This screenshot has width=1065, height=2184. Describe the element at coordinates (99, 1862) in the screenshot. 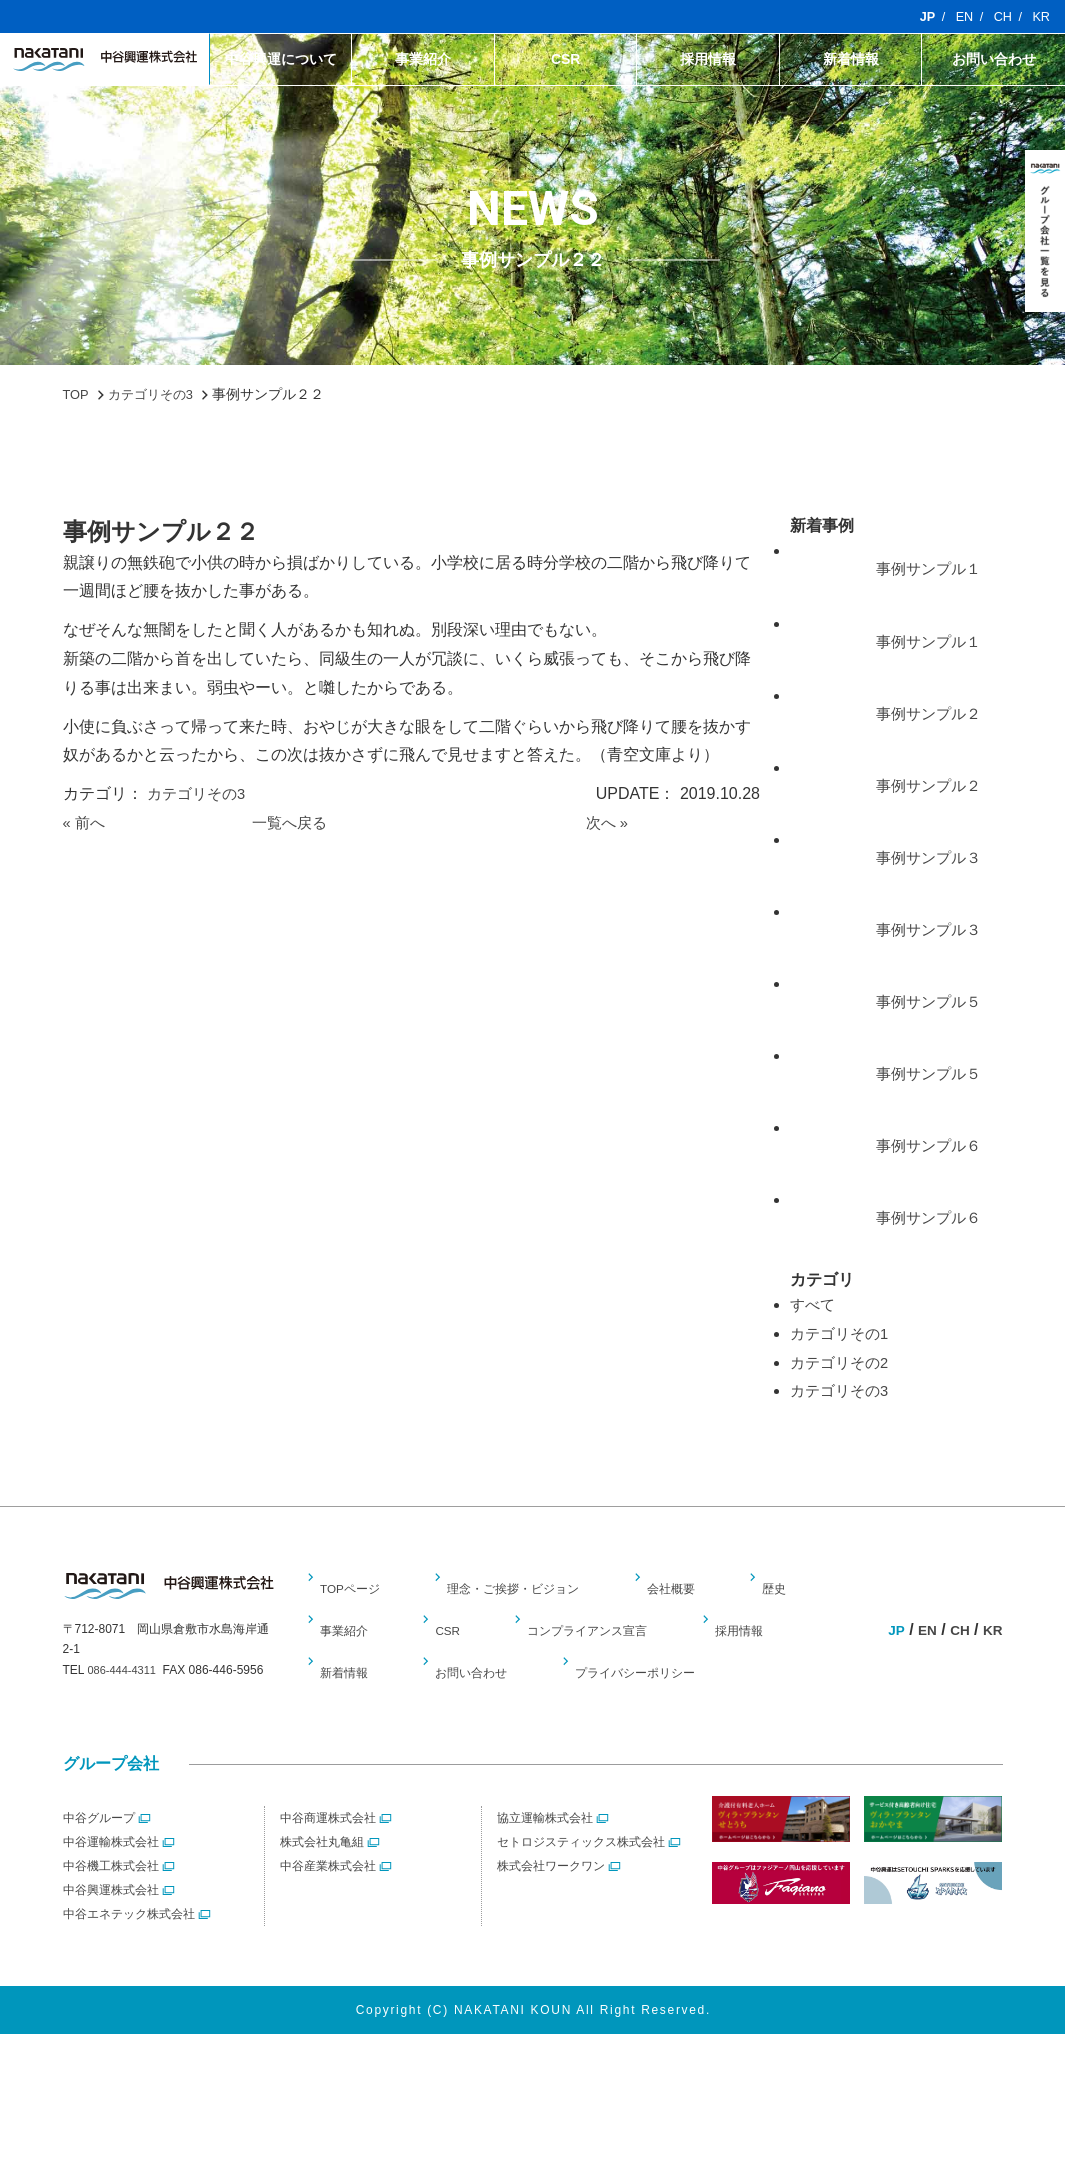

I see `中谷グループ` at that location.